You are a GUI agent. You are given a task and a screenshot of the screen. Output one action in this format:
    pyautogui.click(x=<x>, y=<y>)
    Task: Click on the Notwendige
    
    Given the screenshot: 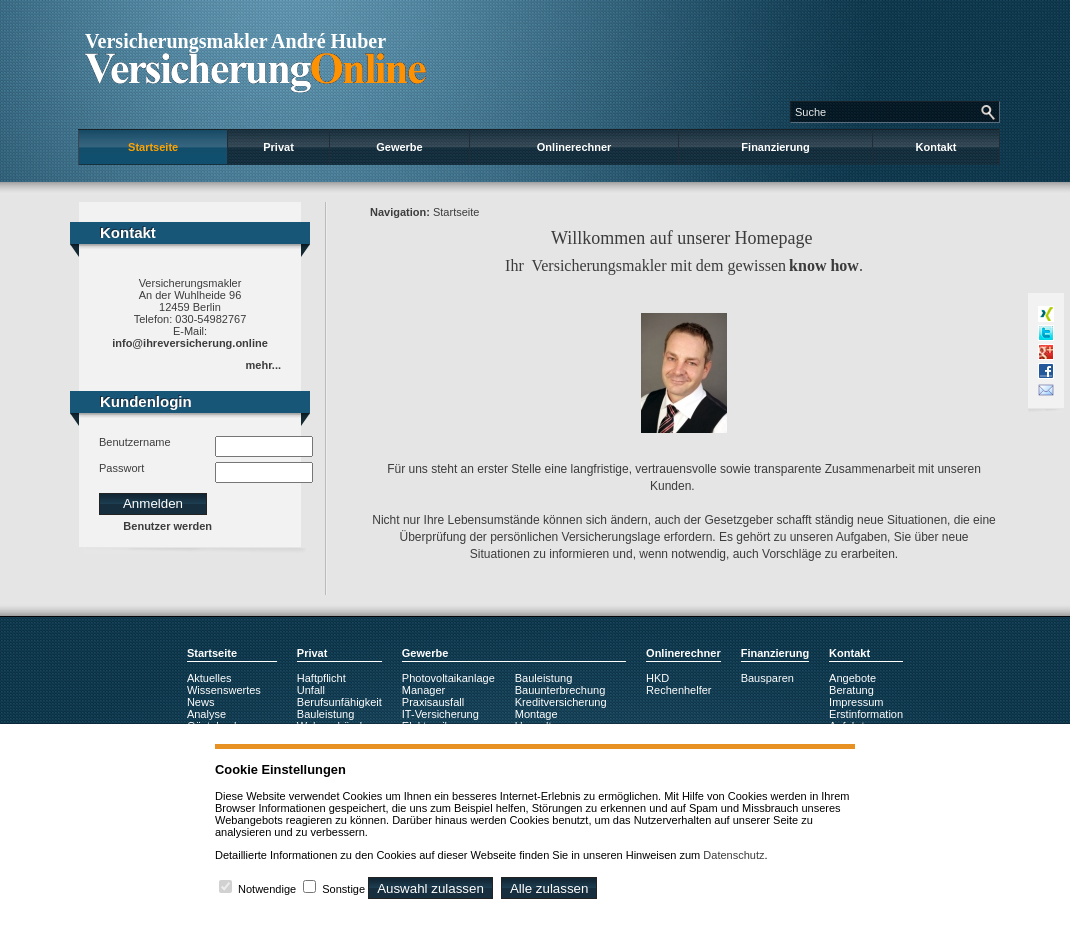 What is the action you would take?
    pyautogui.click(x=267, y=889)
    